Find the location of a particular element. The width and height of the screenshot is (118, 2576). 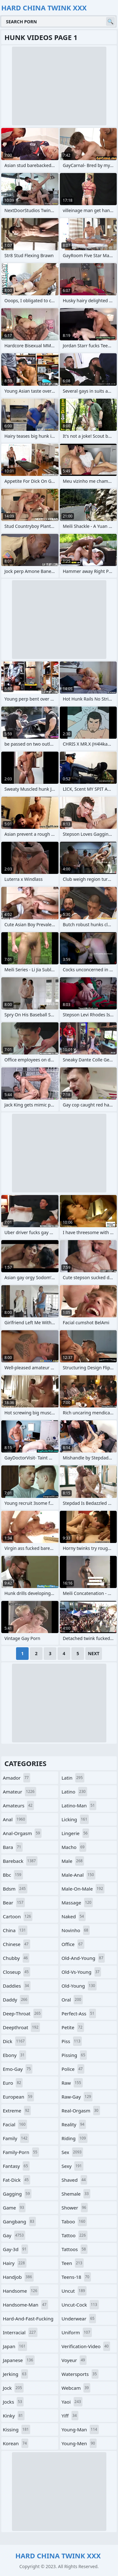

interracial is located at coordinates (20, 2332).